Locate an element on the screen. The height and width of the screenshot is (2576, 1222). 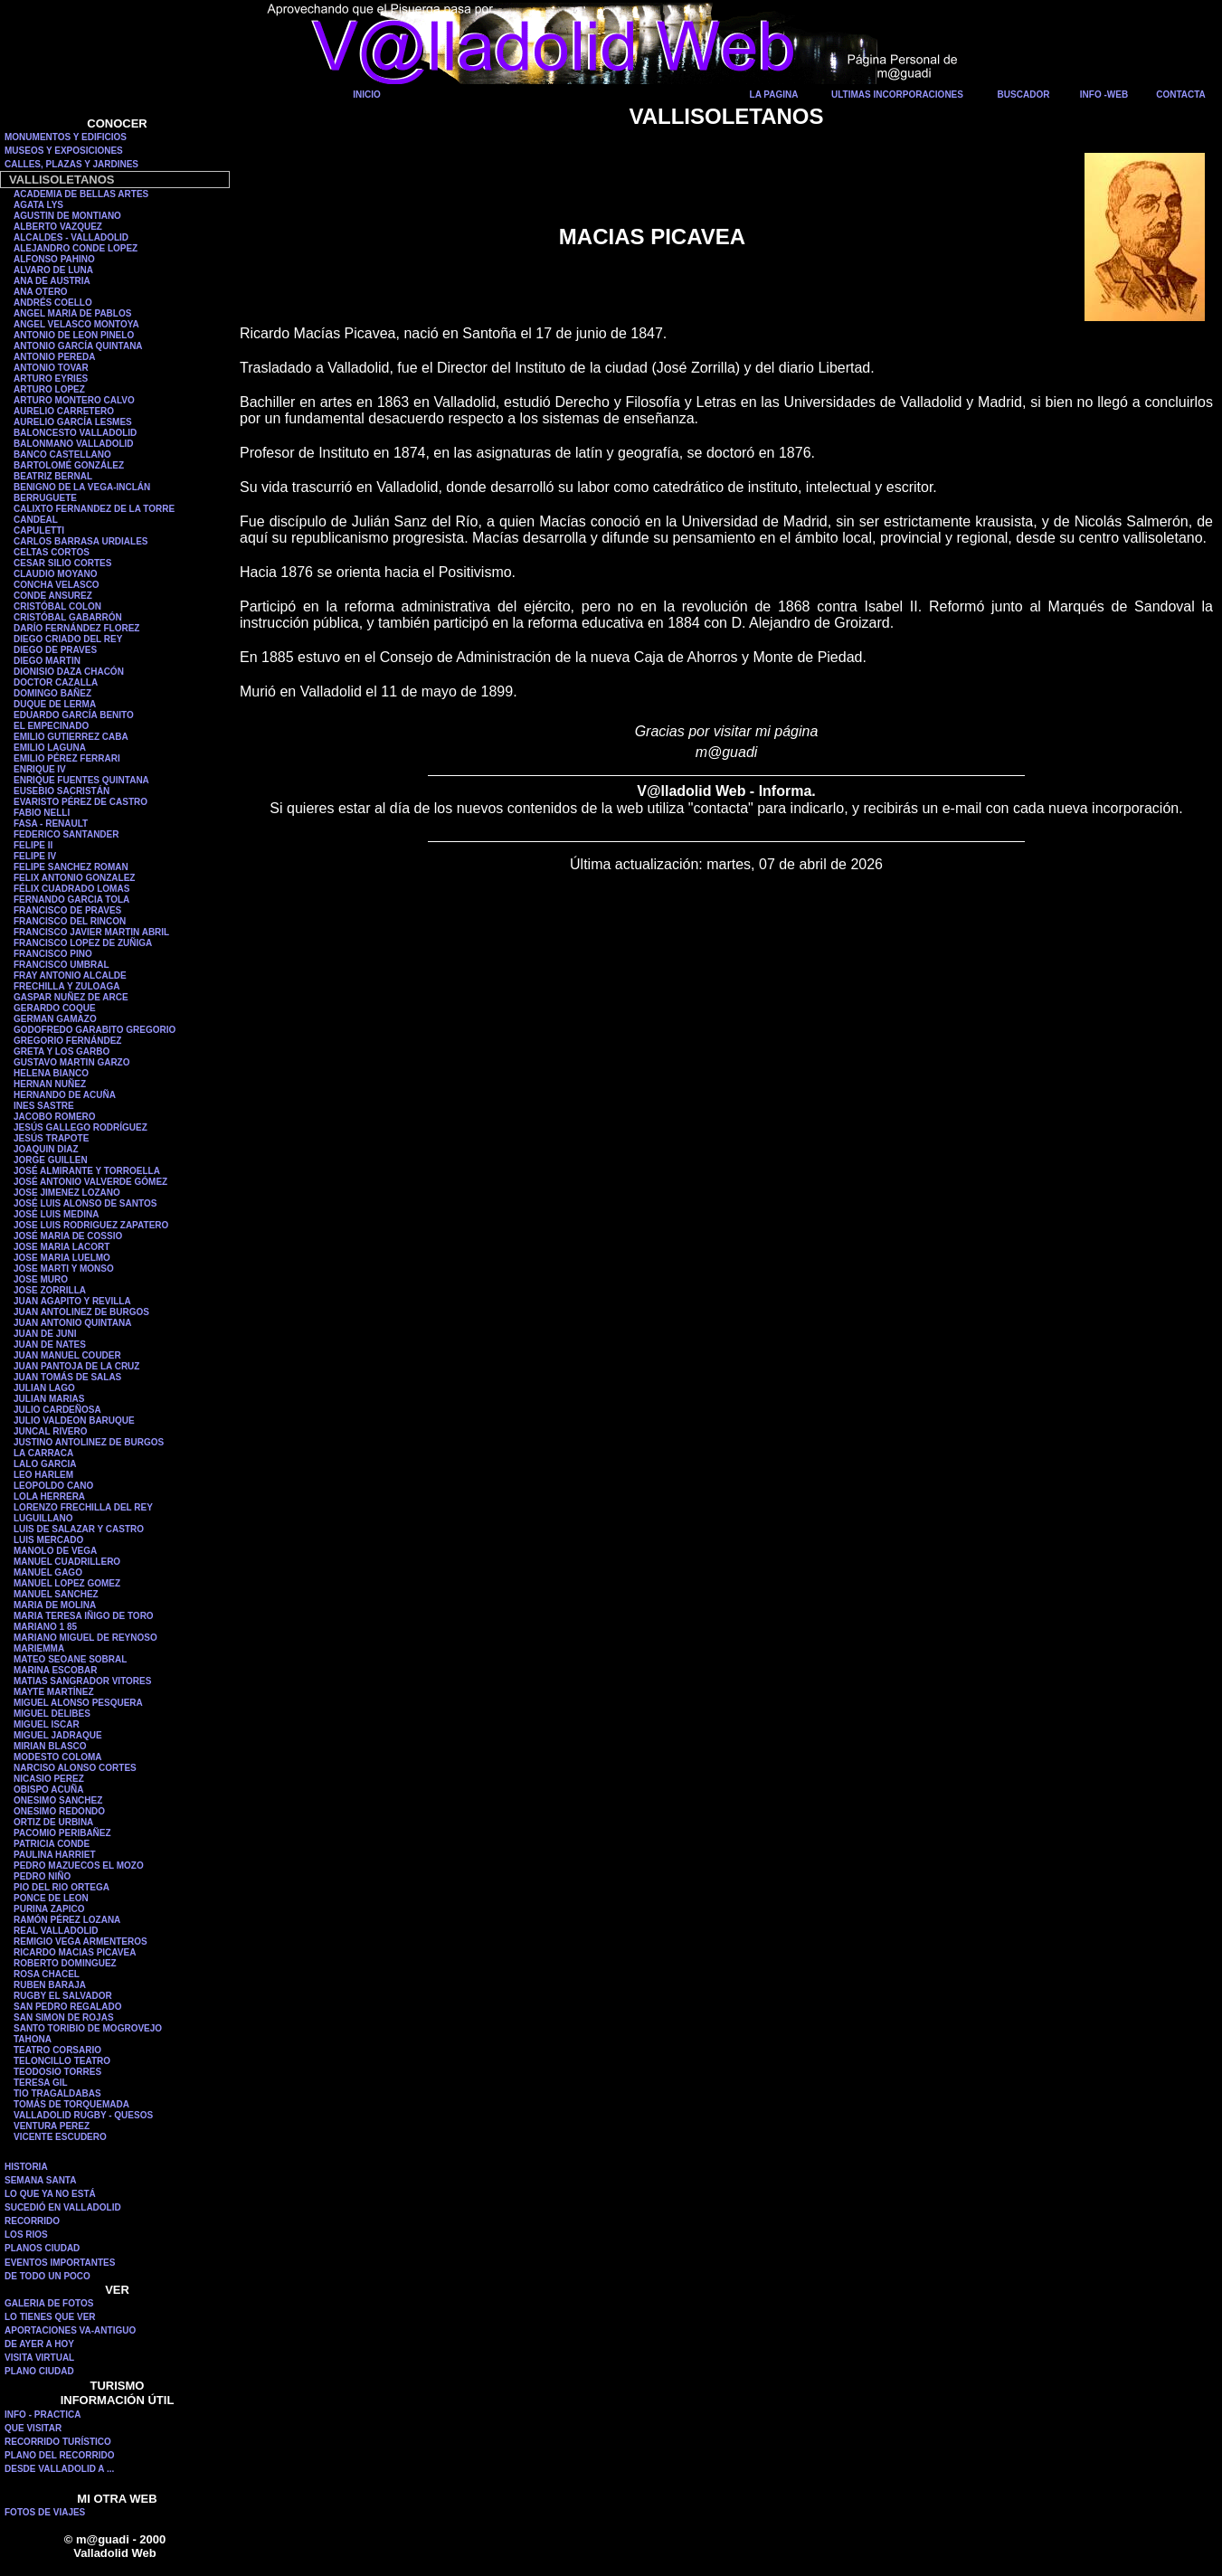
MAYTE MARTÍNEZ is located at coordinates (54, 1692).